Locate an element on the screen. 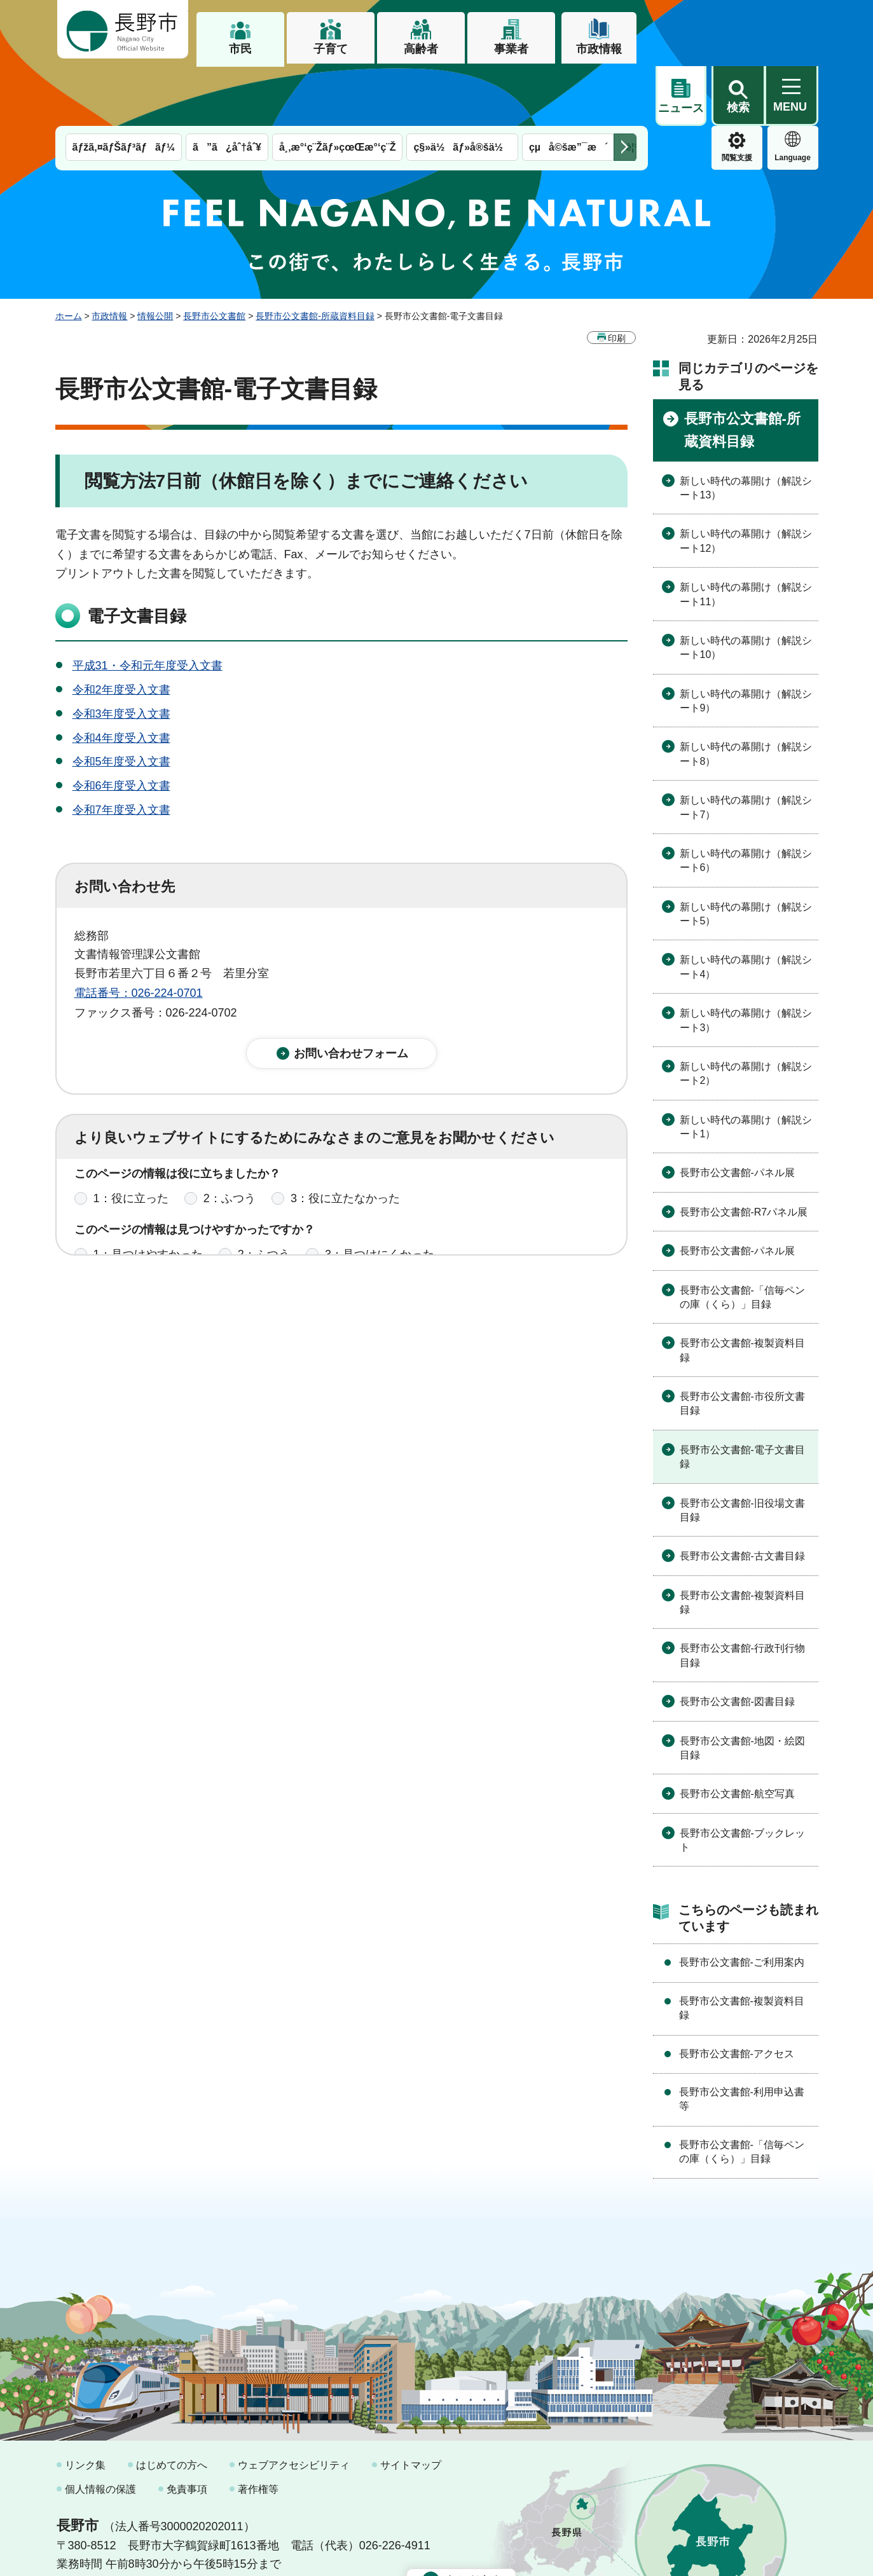 Image resolution: width=873 pixels, height=2576 pixels. 2：ふつう is located at coordinates (229, 1149).